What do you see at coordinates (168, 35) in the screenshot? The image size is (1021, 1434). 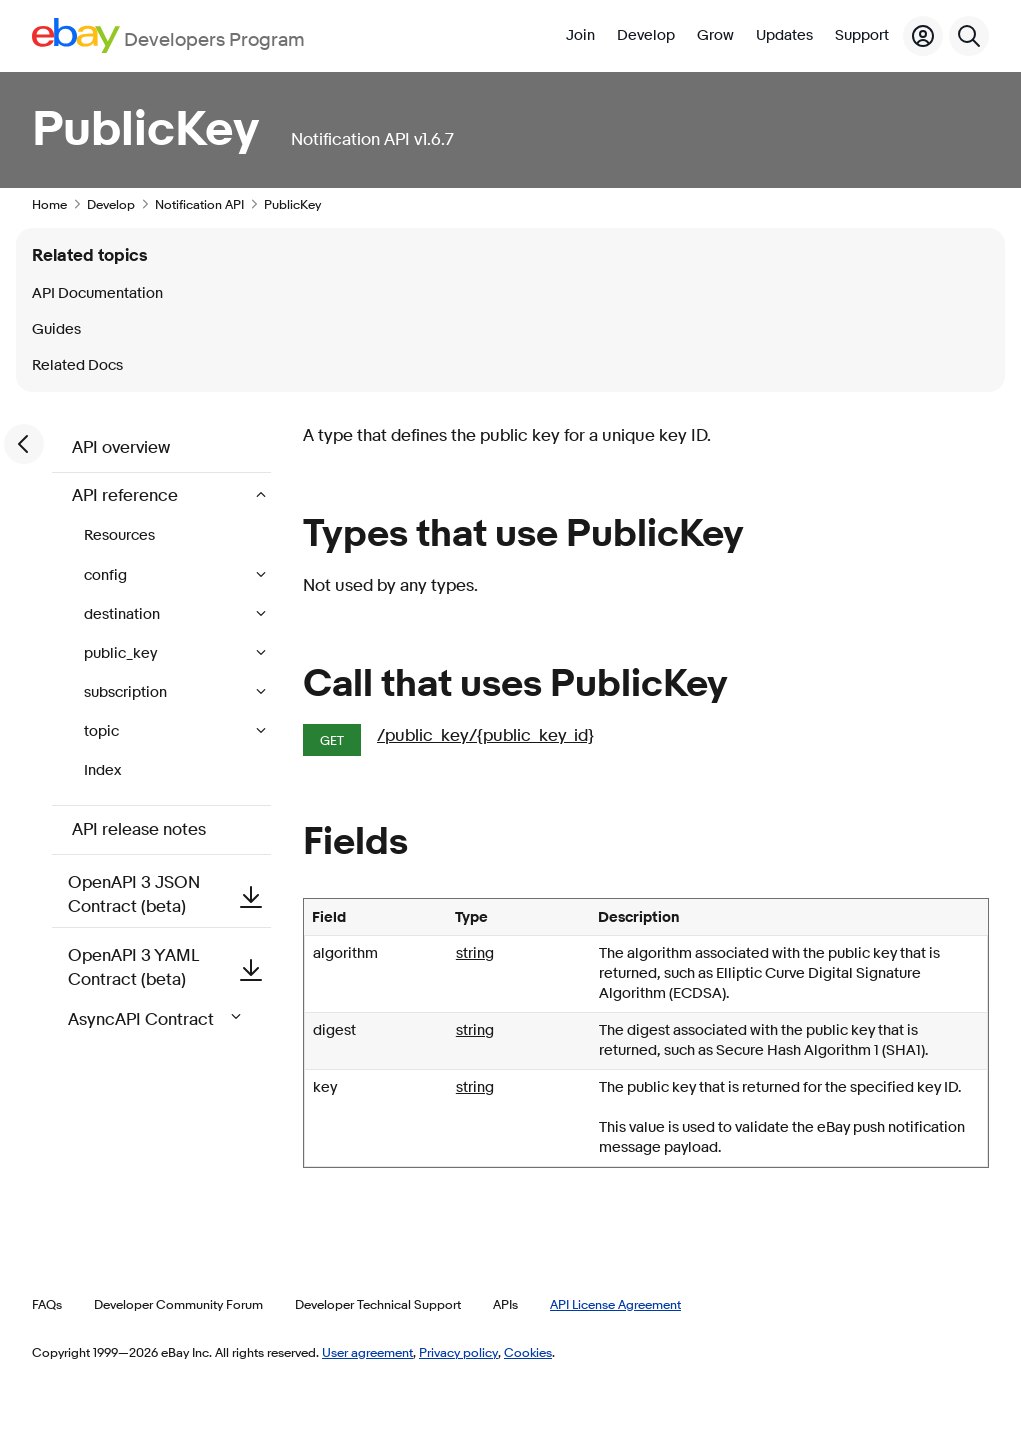 I see `[Go to the eBay Developers Program home page]` at bounding box center [168, 35].